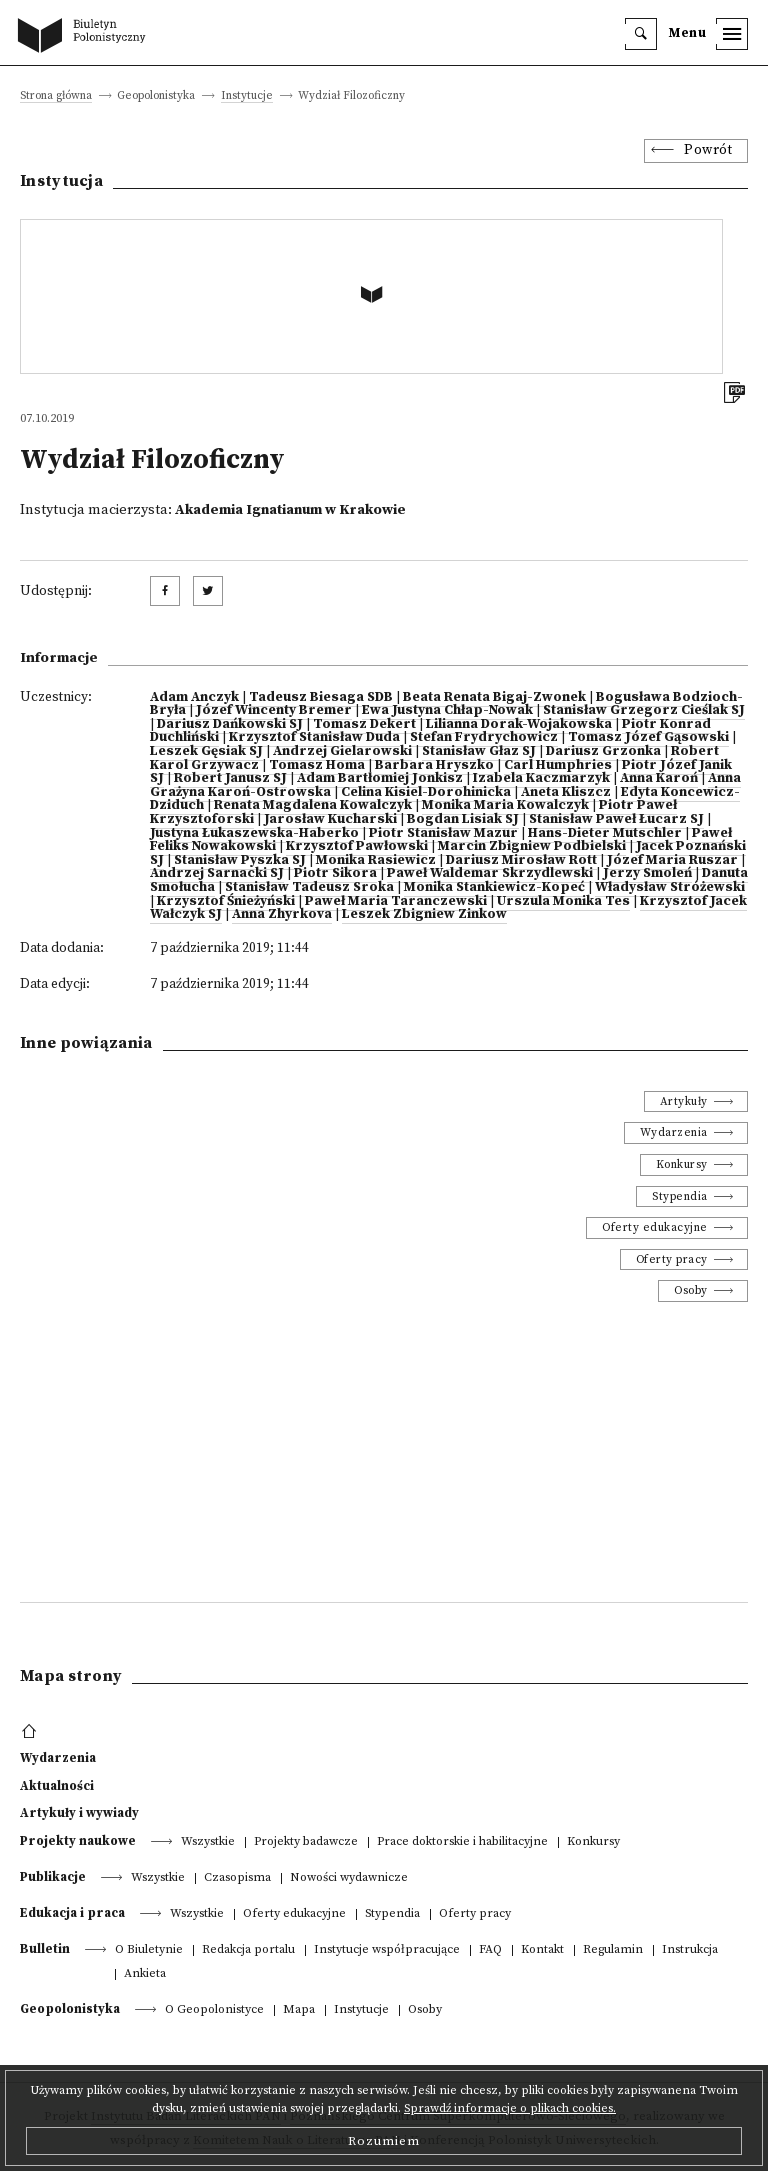 The image size is (768, 2171). What do you see at coordinates (306, 1842) in the screenshot?
I see `Projekty badawcze` at bounding box center [306, 1842].